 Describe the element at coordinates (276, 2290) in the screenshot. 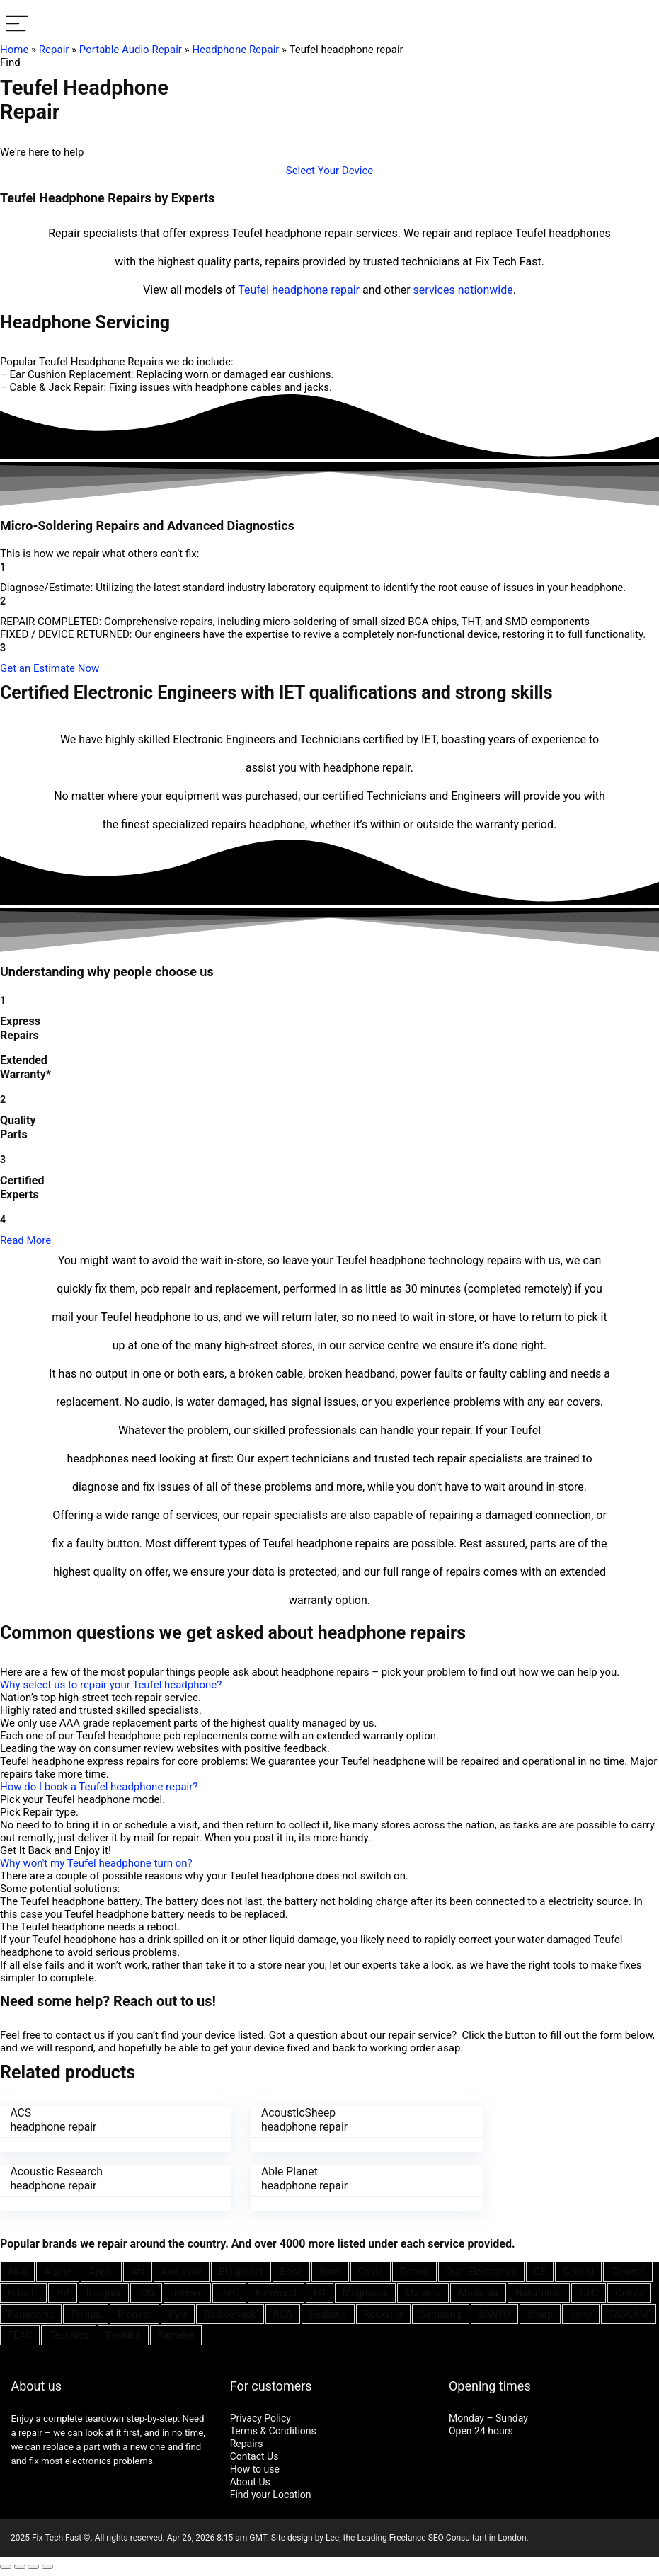

I see `Kenwood [Kenwood (35 items)]` at that location.